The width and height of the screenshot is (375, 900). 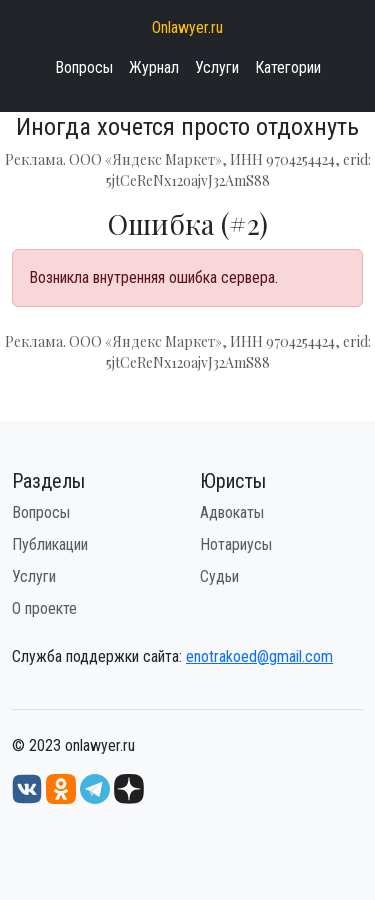 What do you see at coordinates (84, 67) in the screenshot?
I see `Вопросы` at bounding box center [84, 67].